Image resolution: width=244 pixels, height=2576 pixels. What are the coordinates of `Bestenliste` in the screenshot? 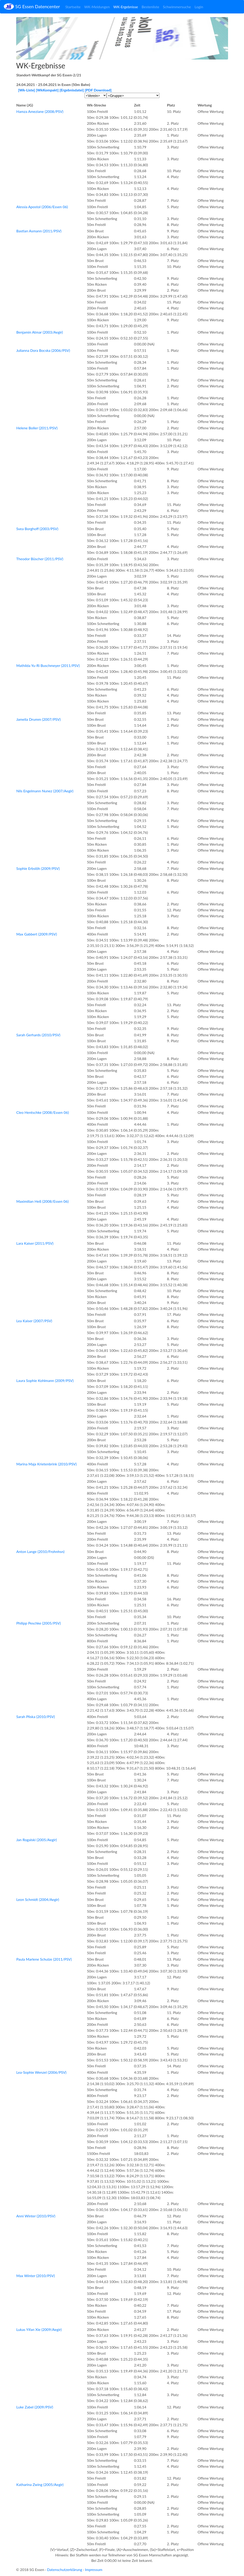 It's located at (150, 7).